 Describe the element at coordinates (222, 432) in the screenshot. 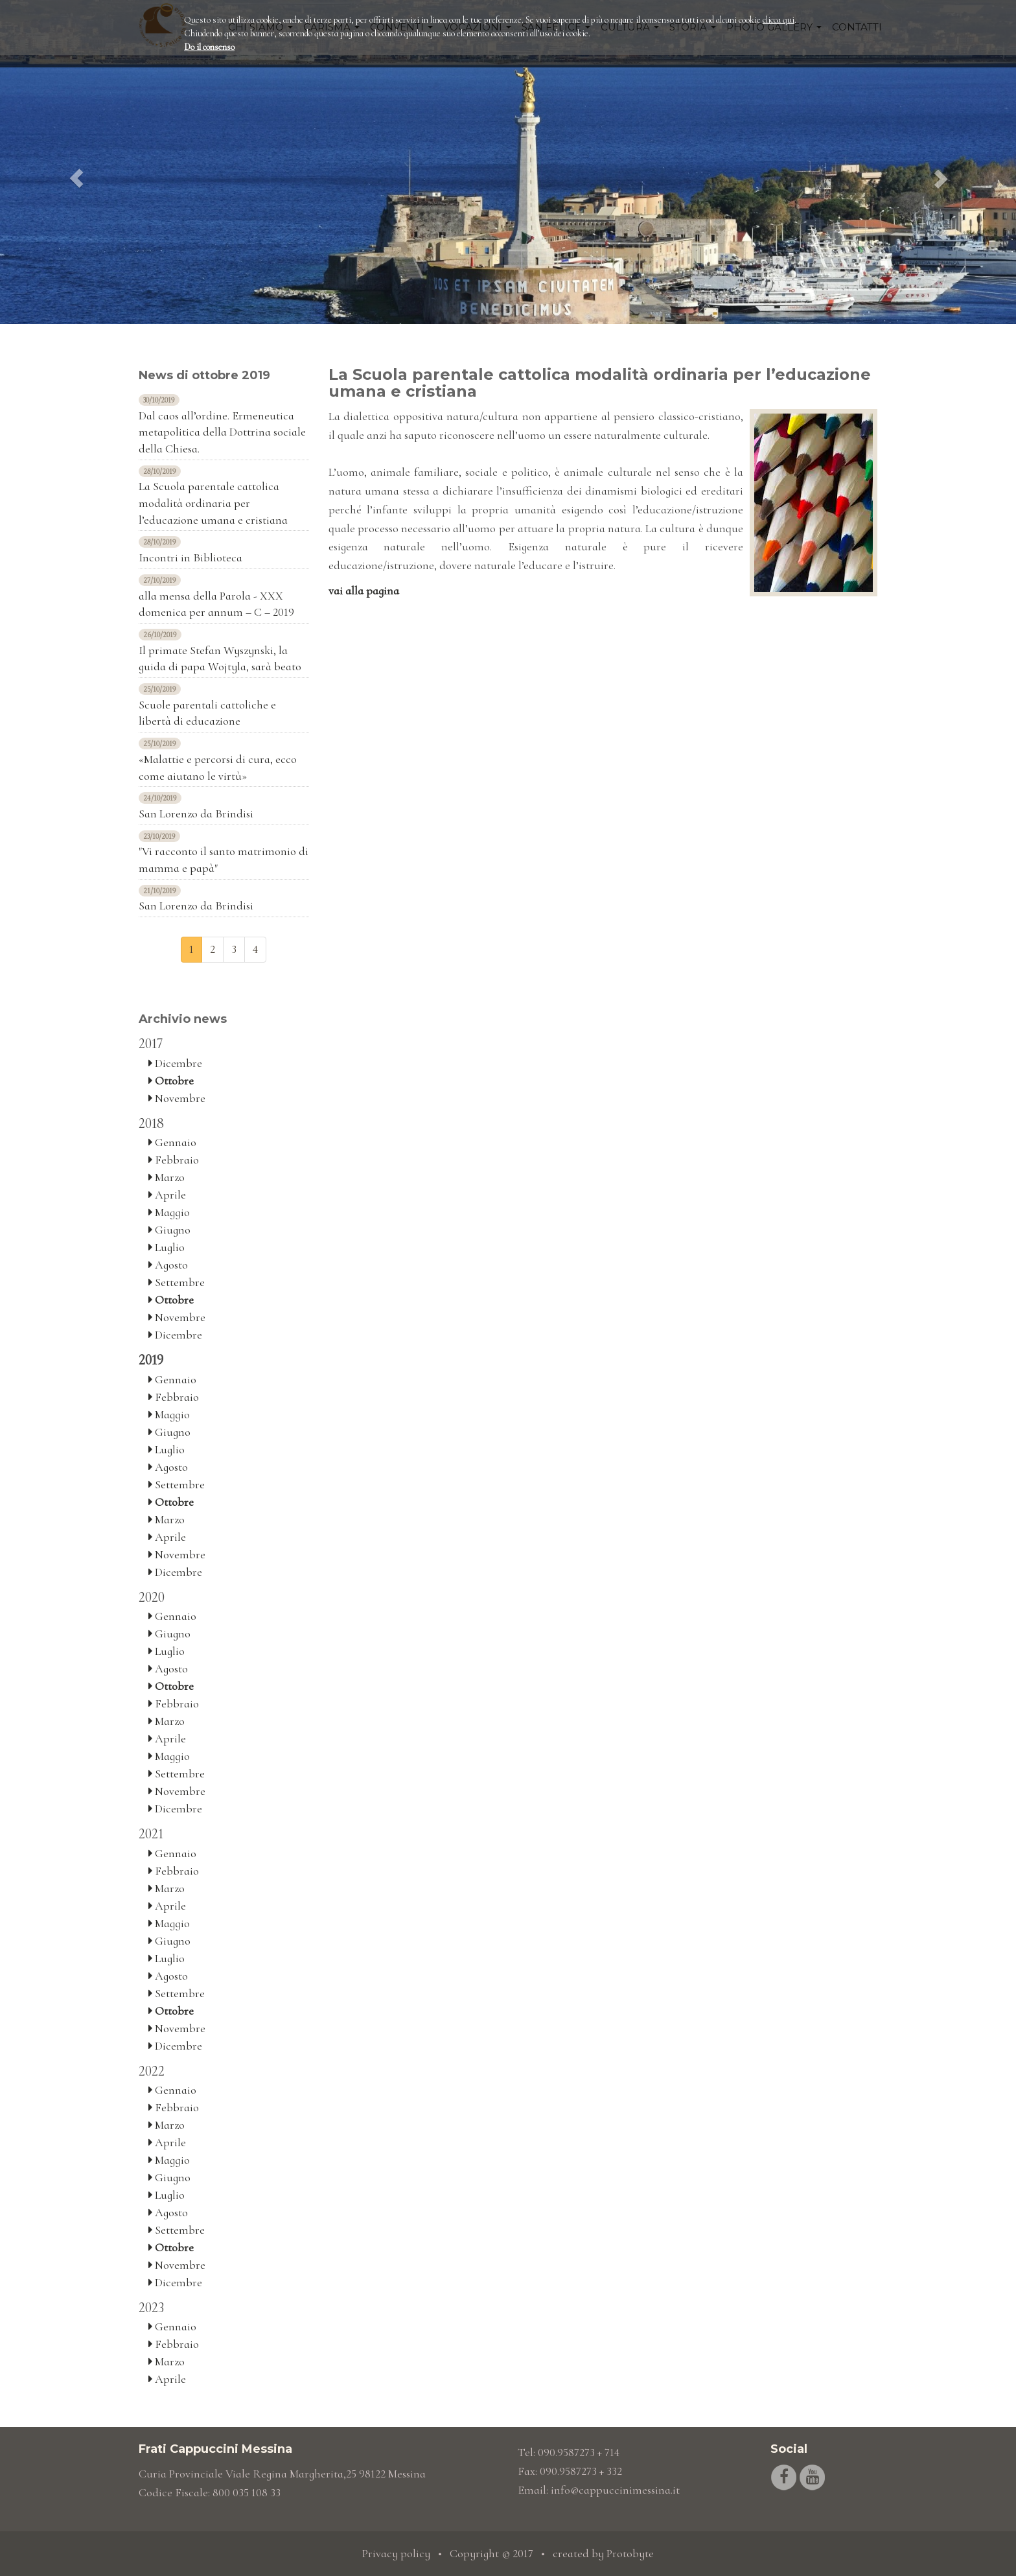

I see `Dal caos all’ordine. Ermeneutica metapolitica della Dottrina sociale della Chiesa.` at that location.